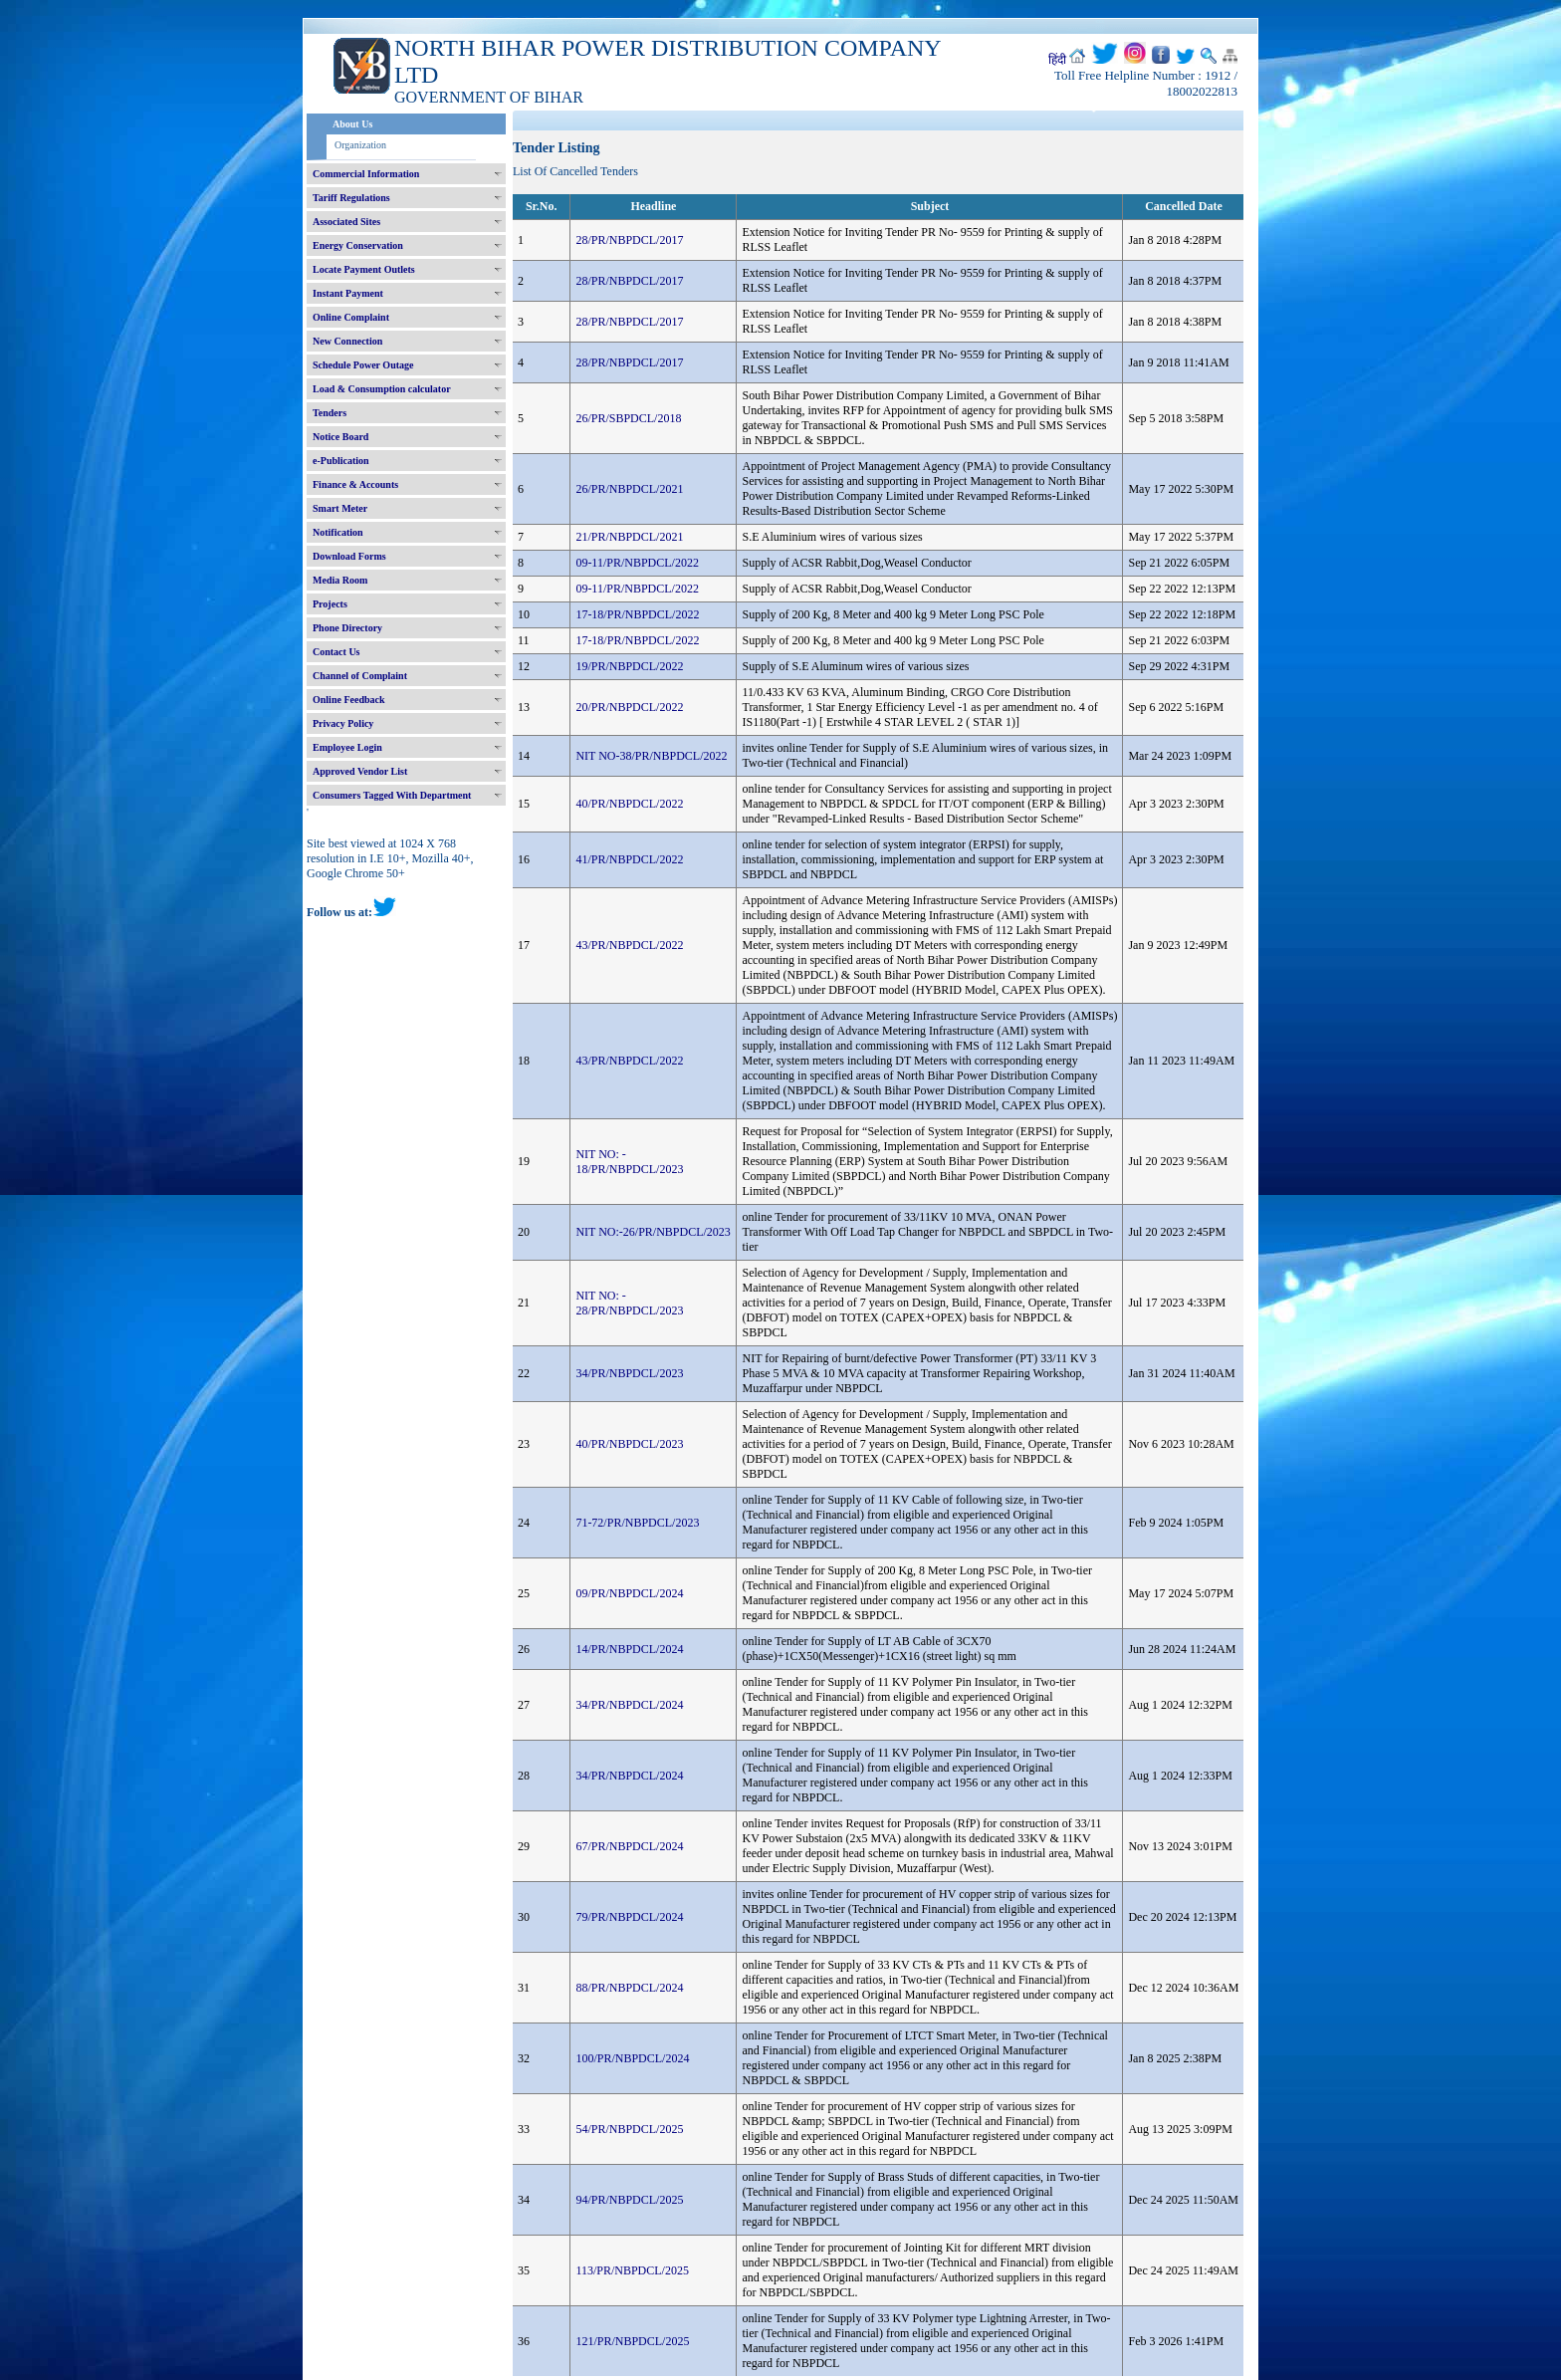  Describe the element at coordinates (629, 707) in the screenshot. I see `20/PR/NBPDCL/2022` at that location.